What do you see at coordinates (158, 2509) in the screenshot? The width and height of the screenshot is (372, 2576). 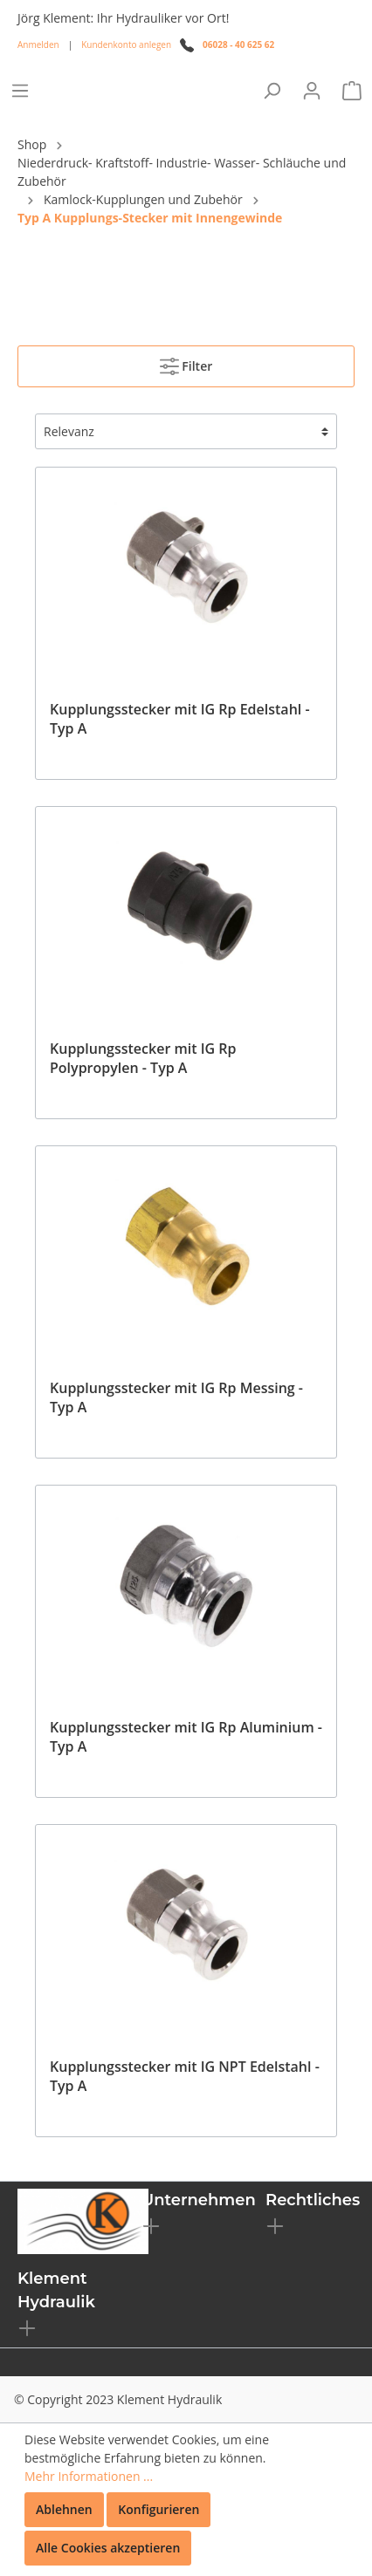 I see `Konfigurieren` at bounding box center [158, 2509].